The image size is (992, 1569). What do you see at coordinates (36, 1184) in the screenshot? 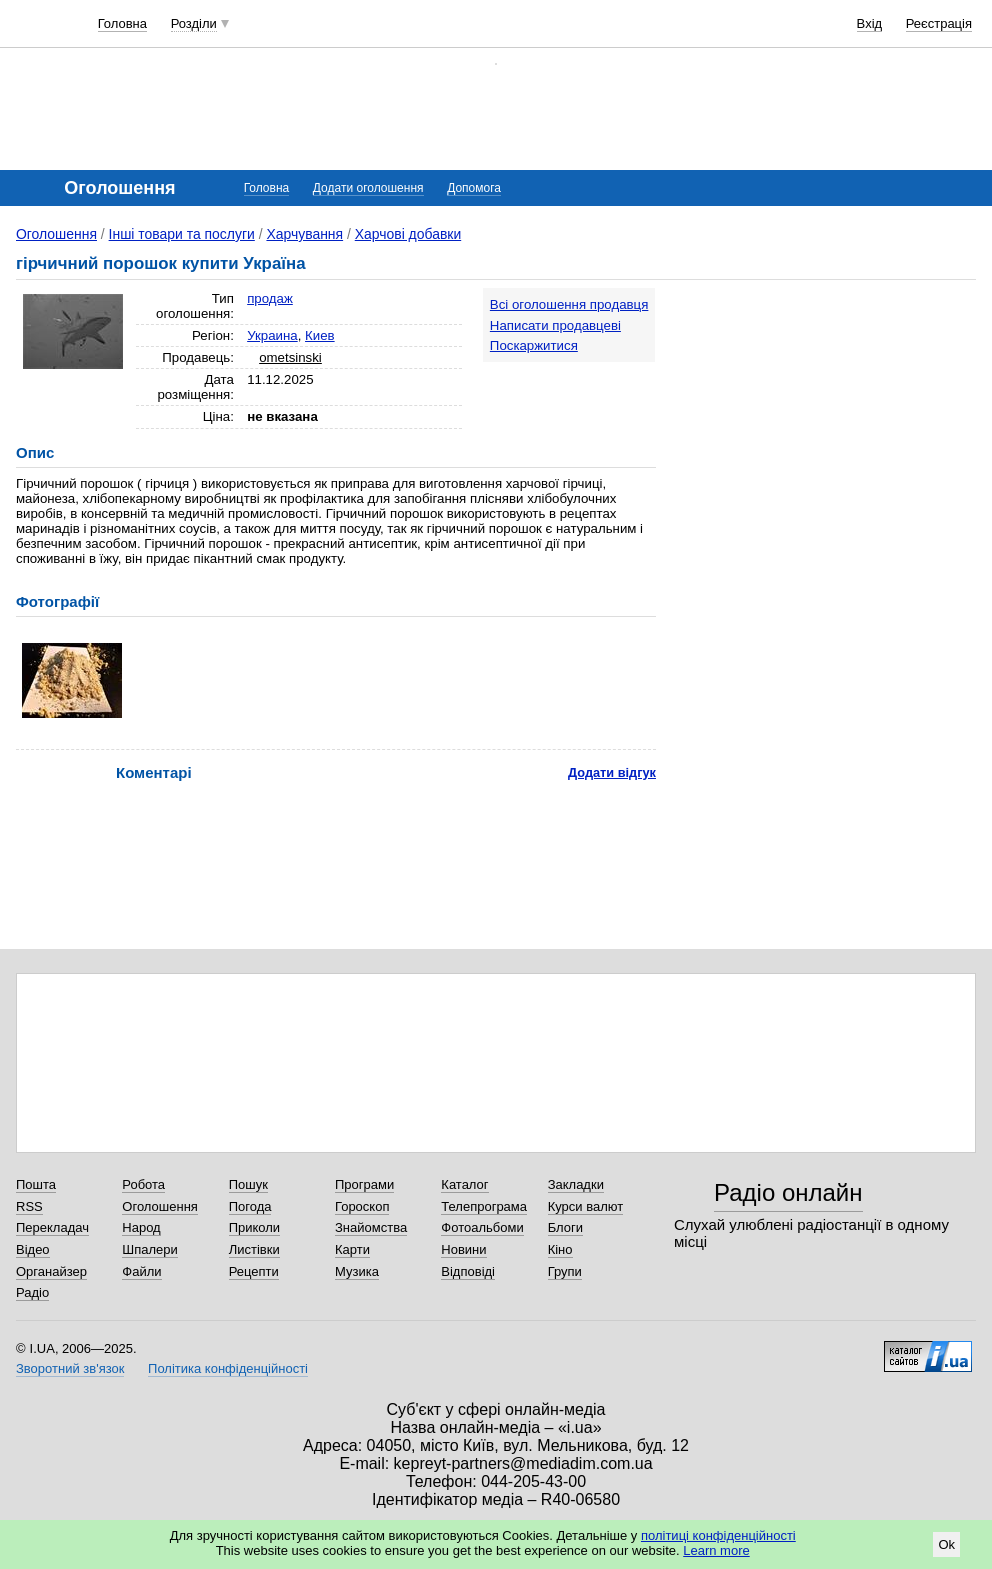
I see `Пошта` at bounding box center [36, 1184].